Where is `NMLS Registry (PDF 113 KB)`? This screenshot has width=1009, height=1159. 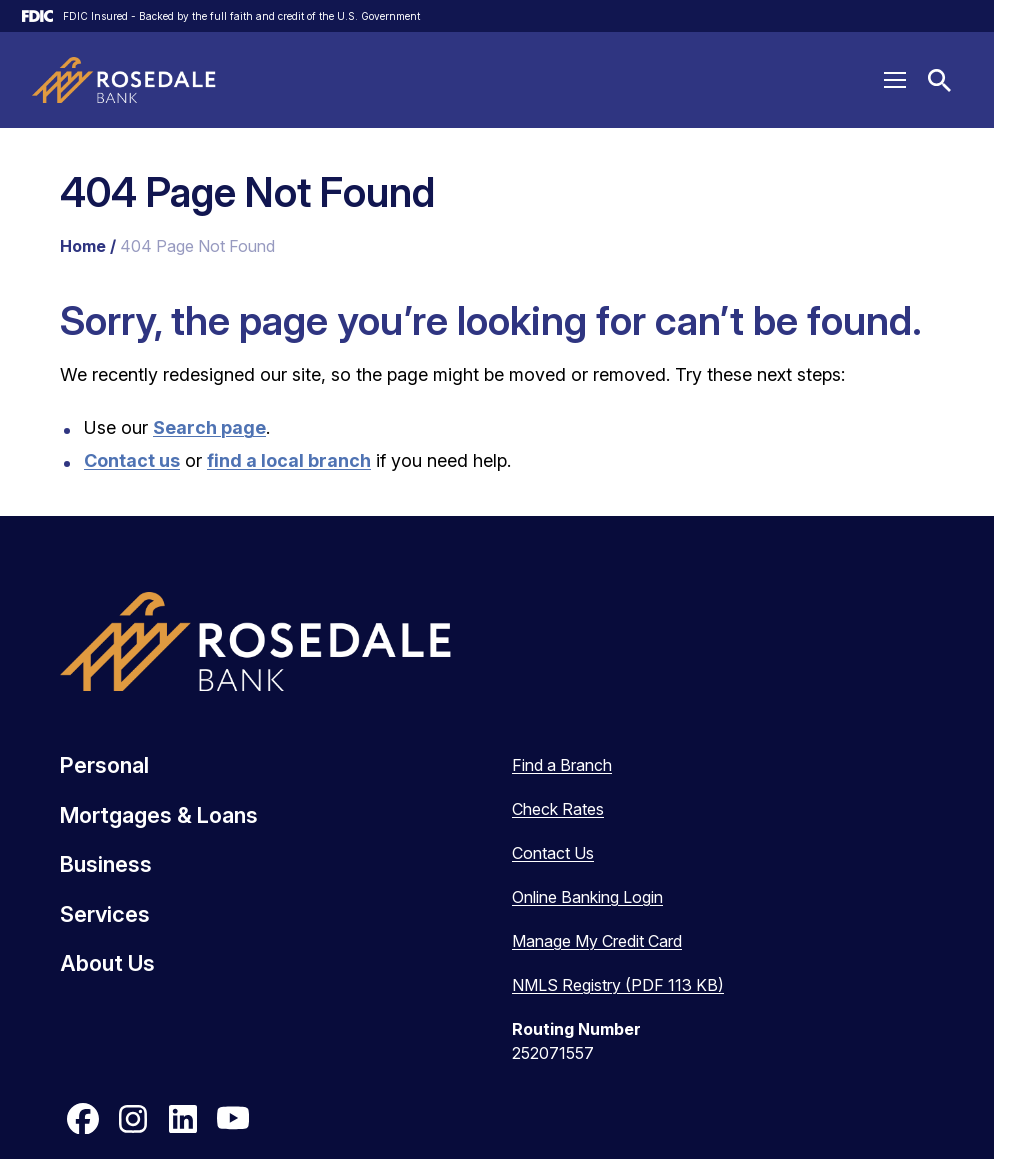
NMLS Registry (PDF 113 KB) is located at coordinates (618, 985).